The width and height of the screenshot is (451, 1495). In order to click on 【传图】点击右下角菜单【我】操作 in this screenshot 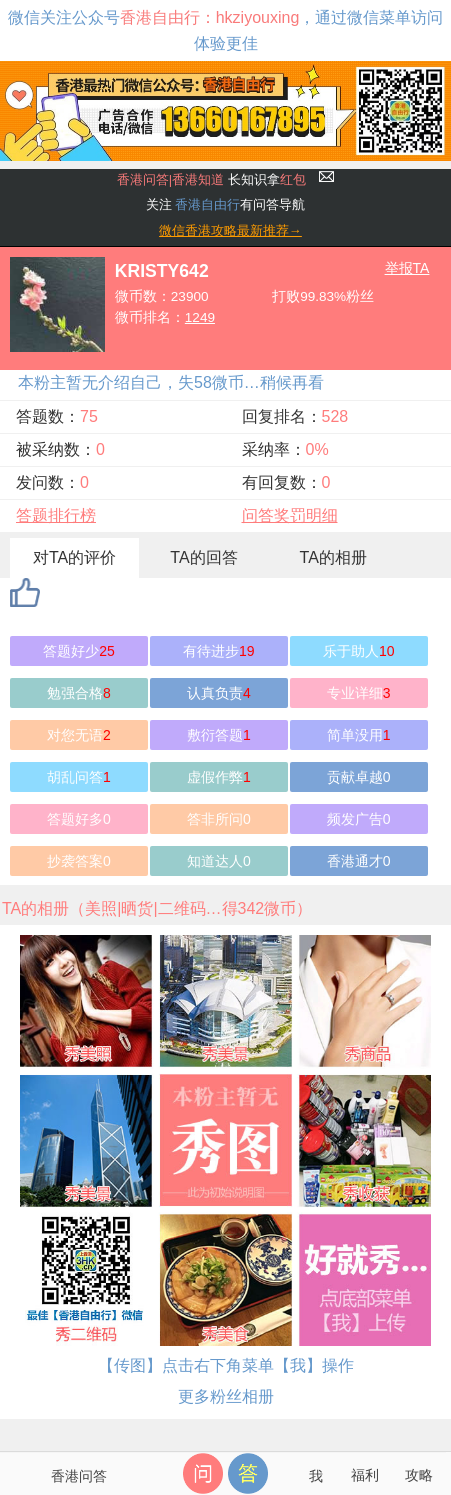, I will do `click(226, 1365)`.